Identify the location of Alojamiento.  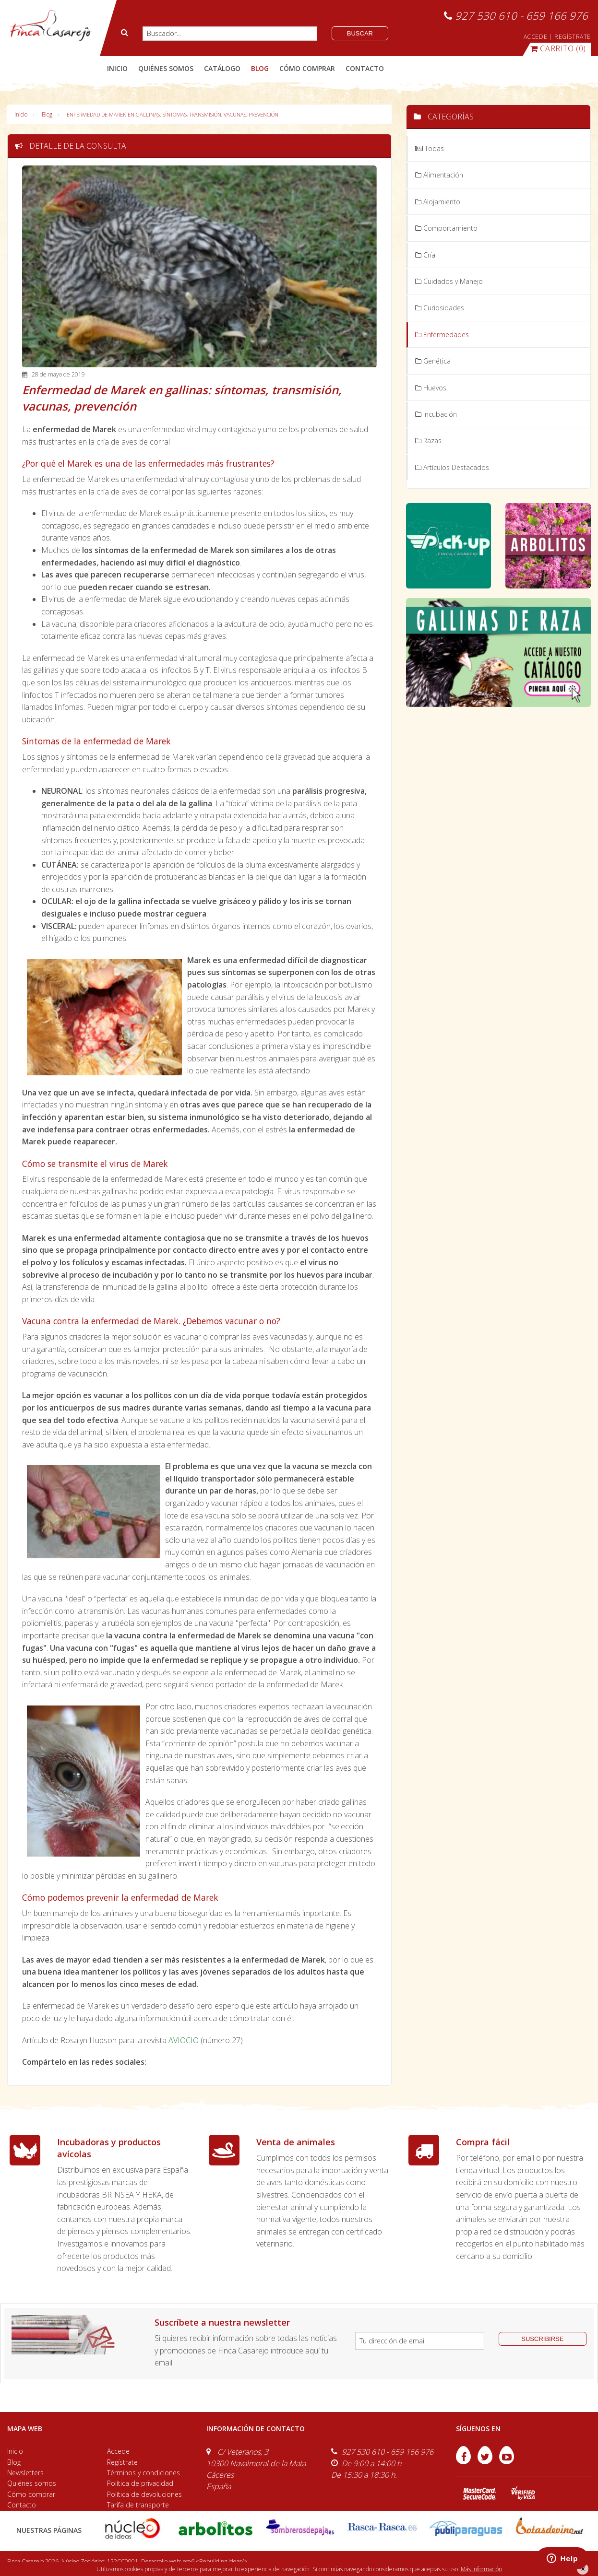
(437, 201).